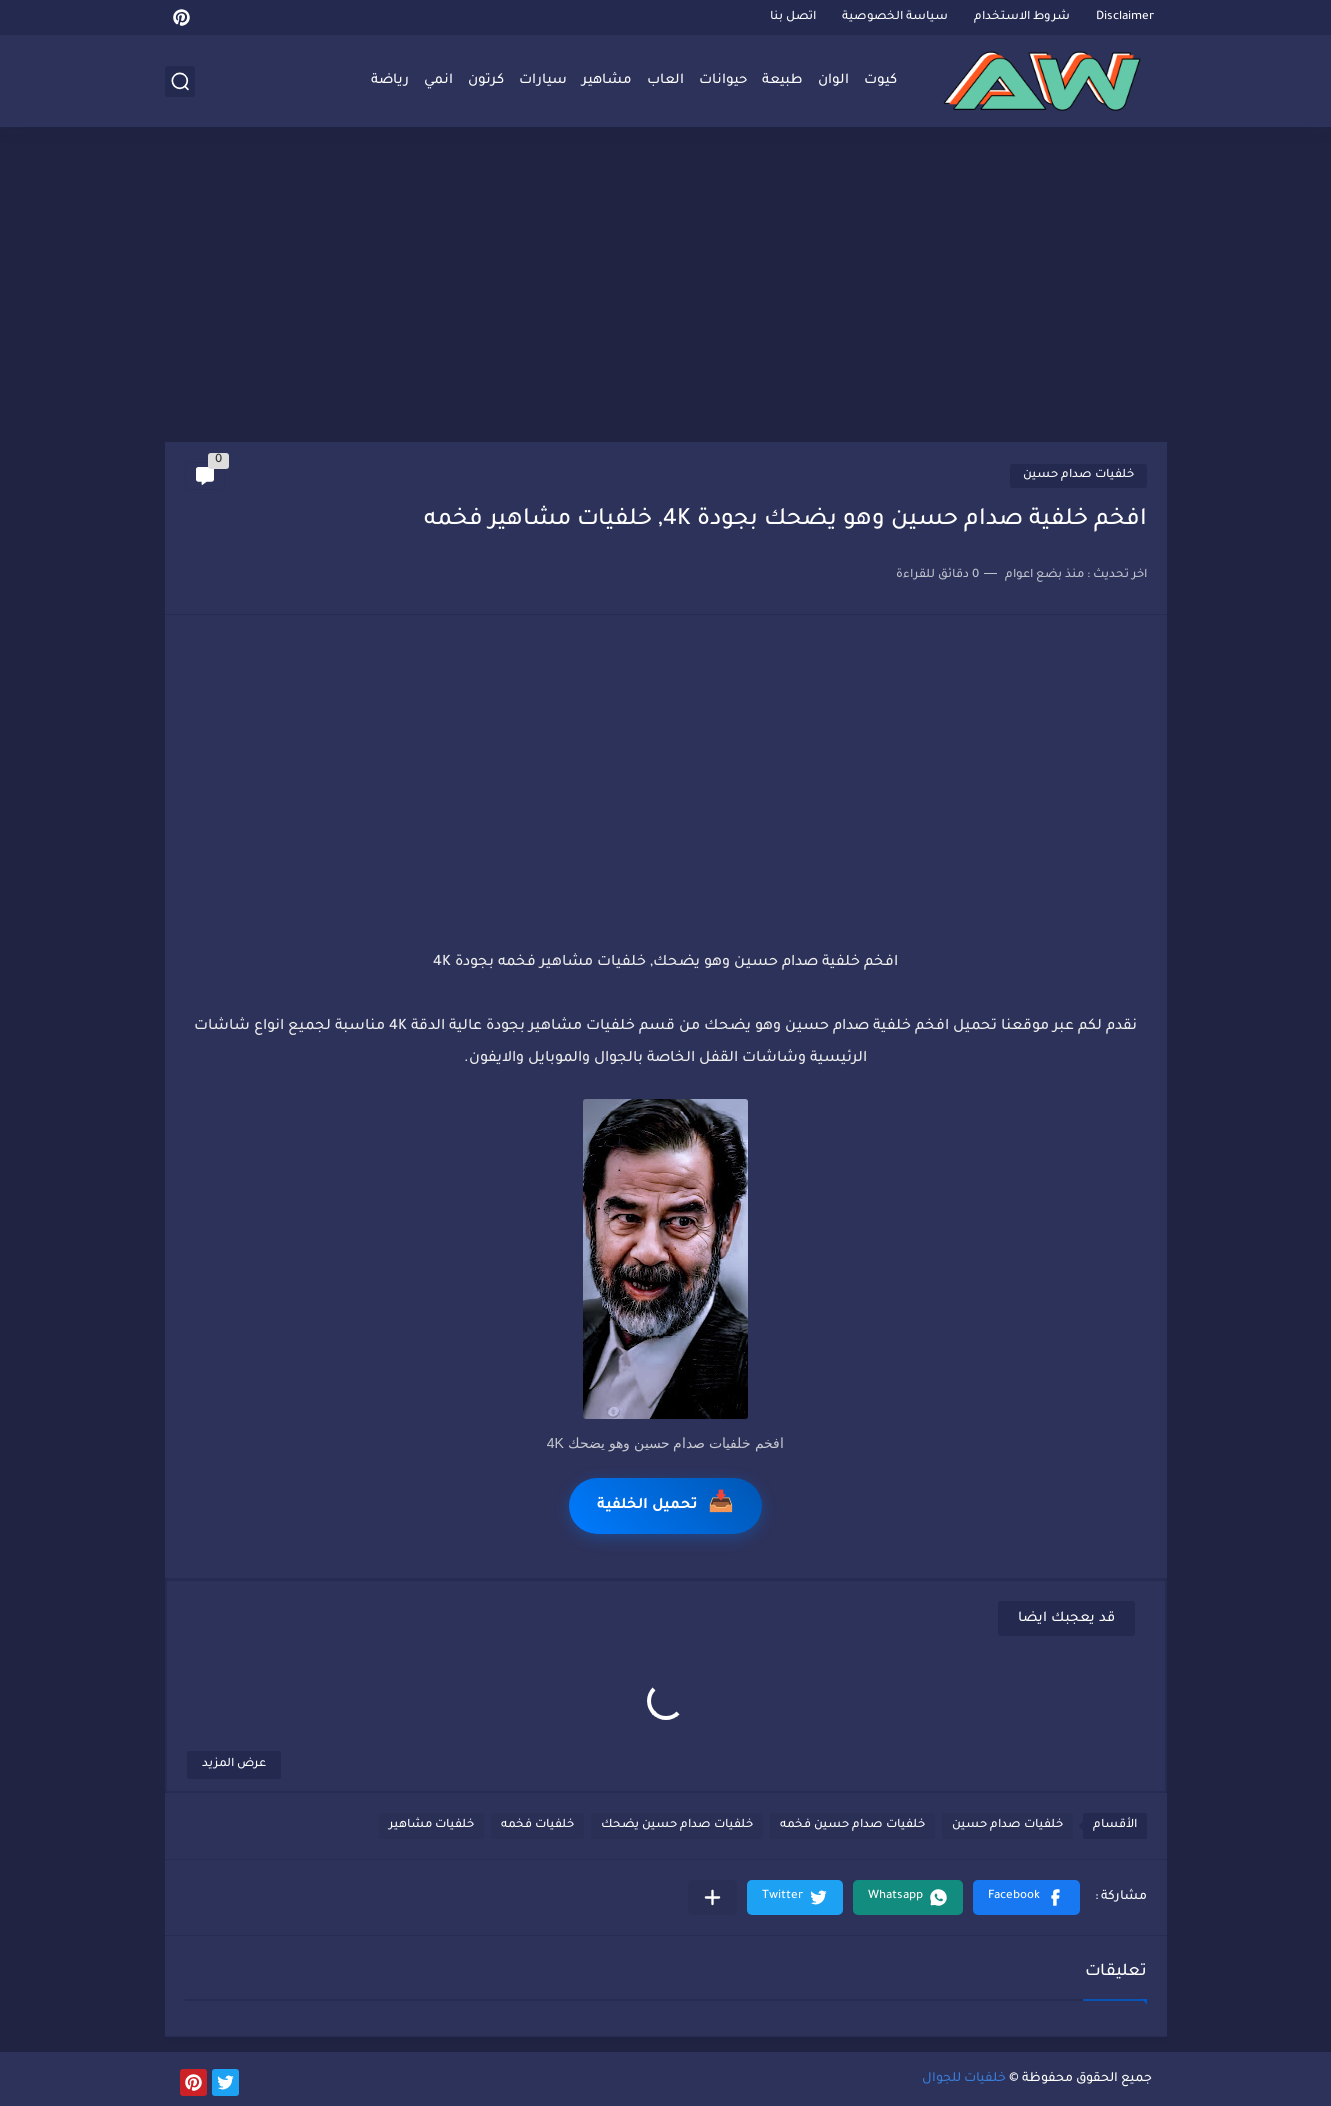 The image size is (1331, 2106). I want to click on Disclaimer, so click(1125, 17).